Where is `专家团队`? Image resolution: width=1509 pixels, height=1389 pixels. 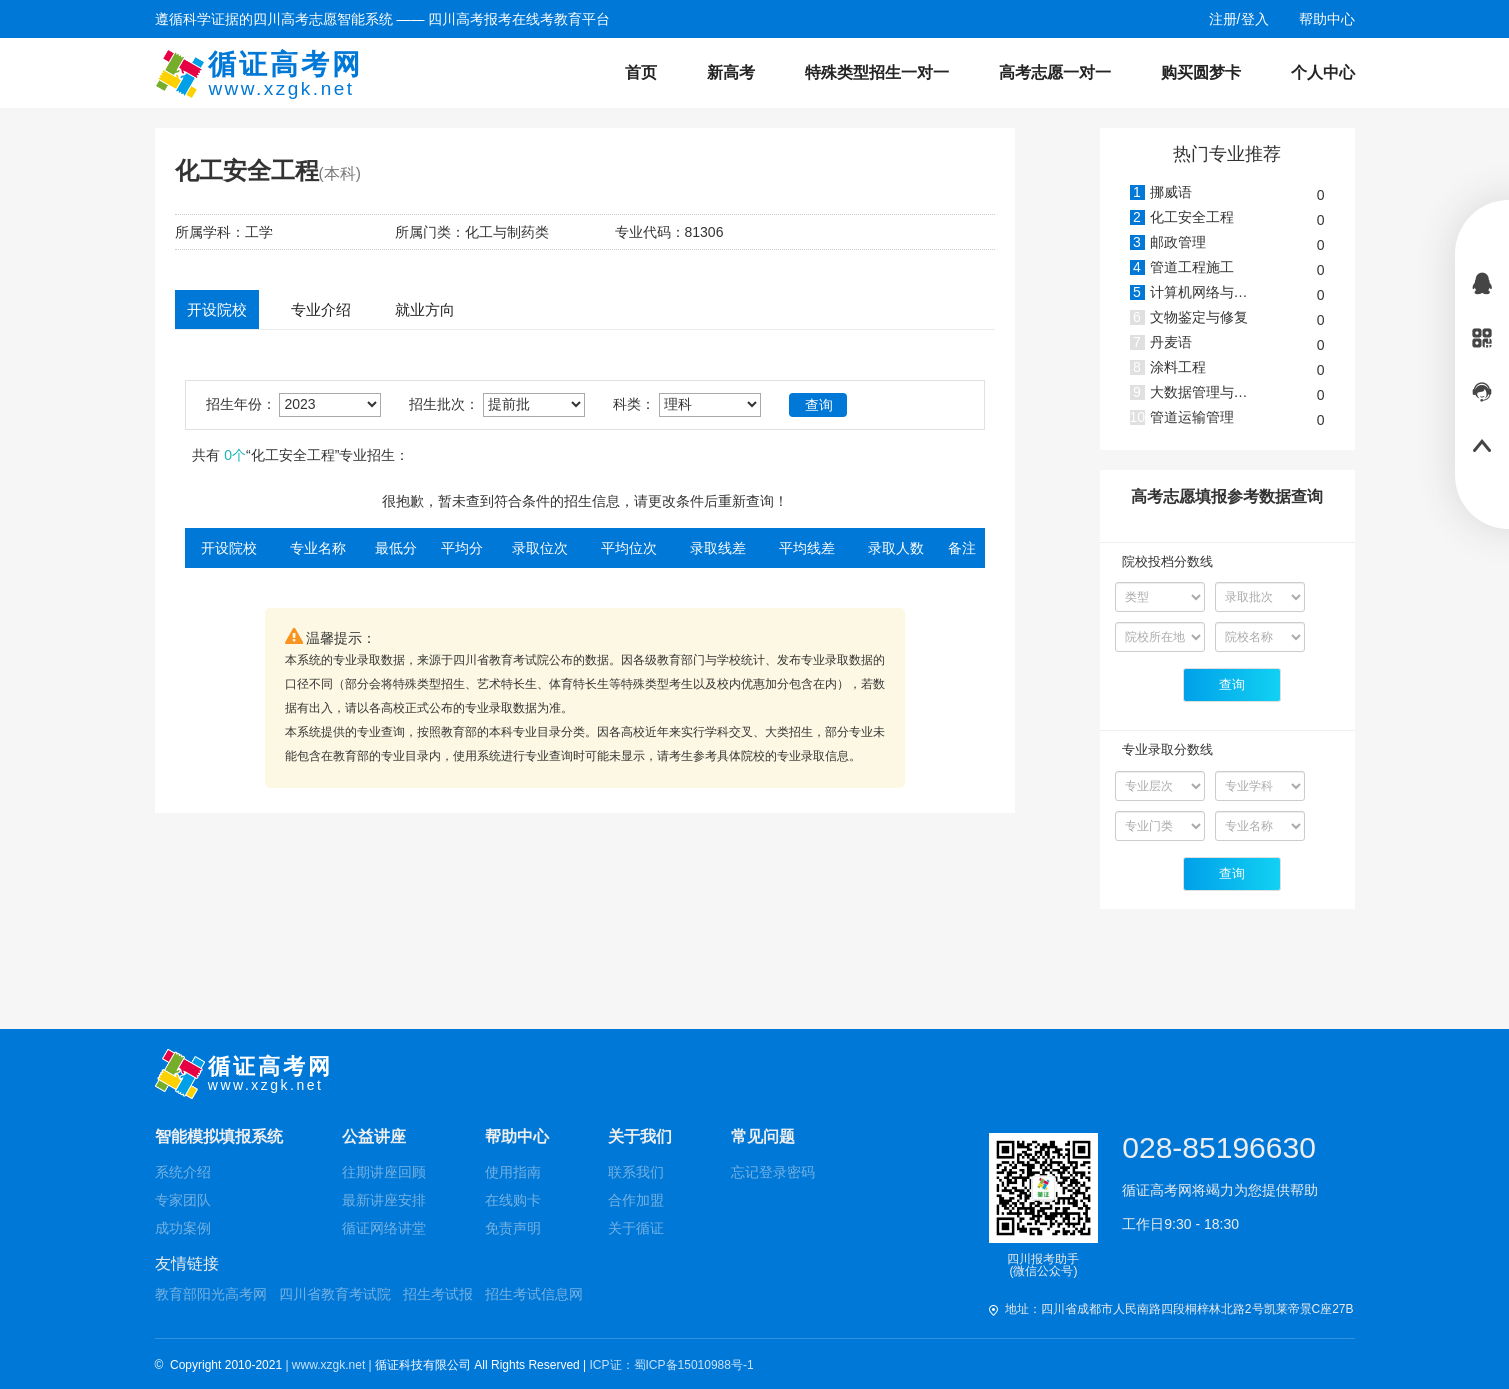
专家团队 is located at coordinates (183, 1200).